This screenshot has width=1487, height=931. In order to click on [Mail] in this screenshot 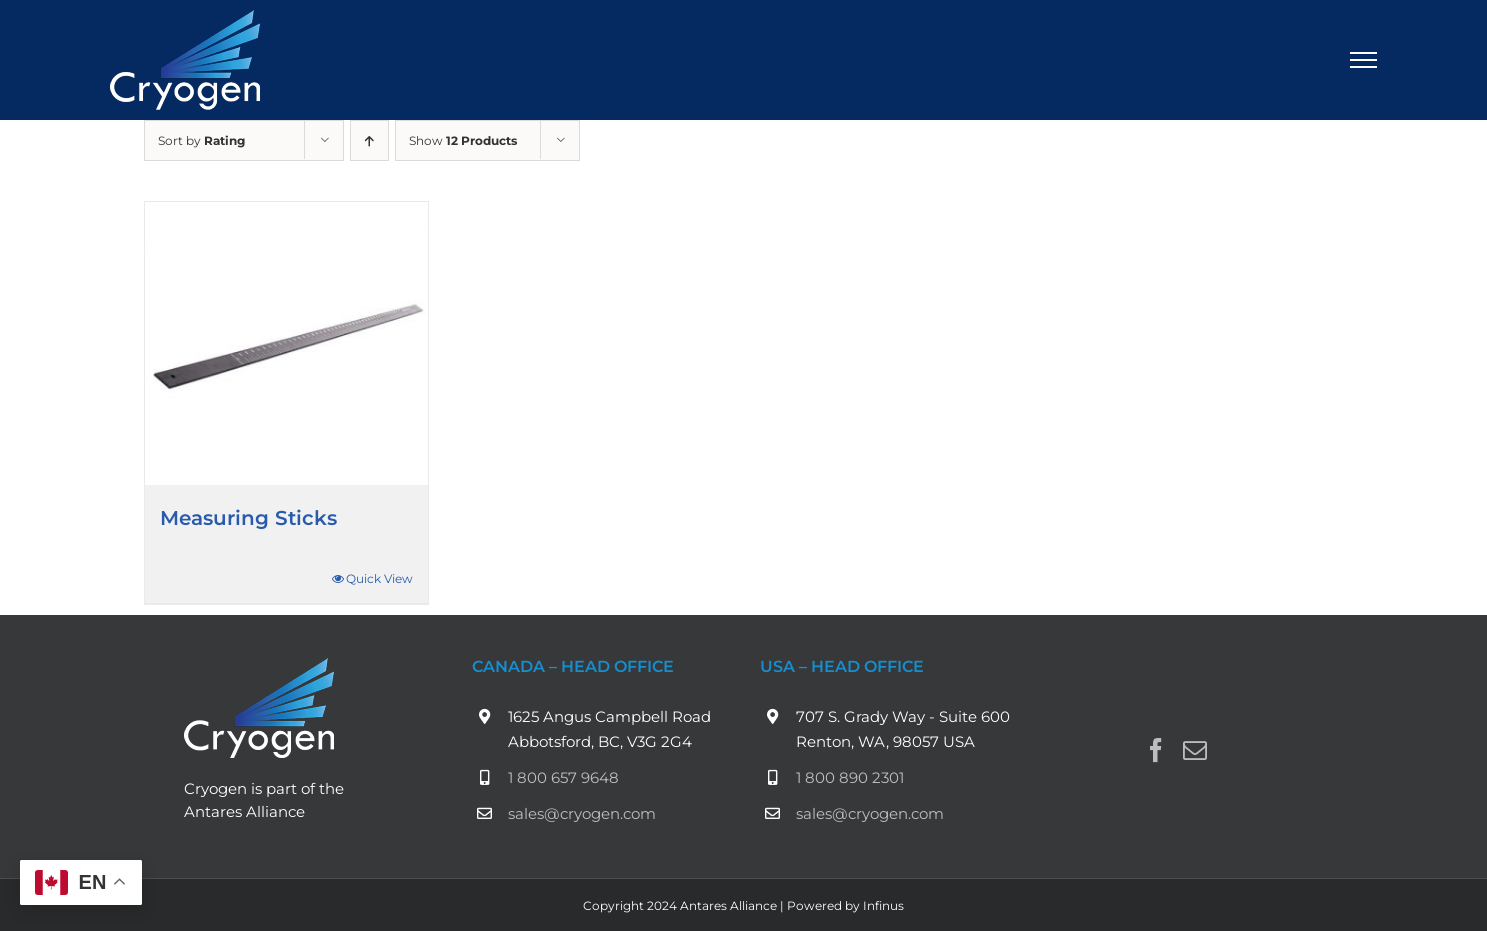, I will do `click(1195, 750)`.